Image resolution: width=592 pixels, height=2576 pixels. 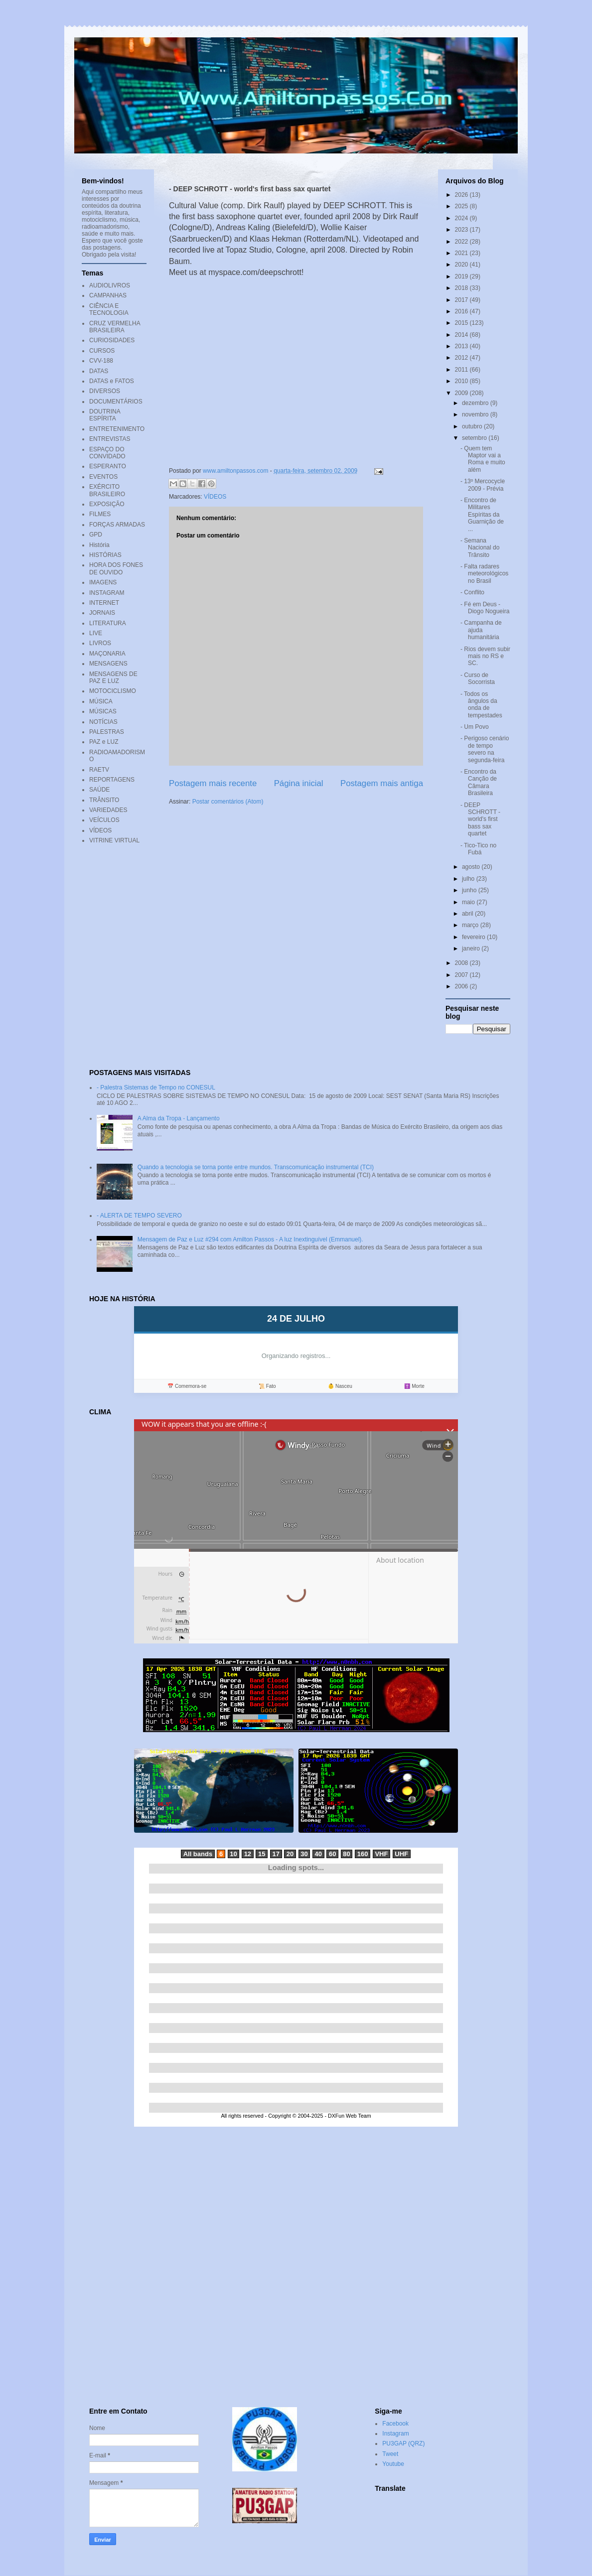 I want to click on AUDIOLIVROS, so click(x=109, y=285).